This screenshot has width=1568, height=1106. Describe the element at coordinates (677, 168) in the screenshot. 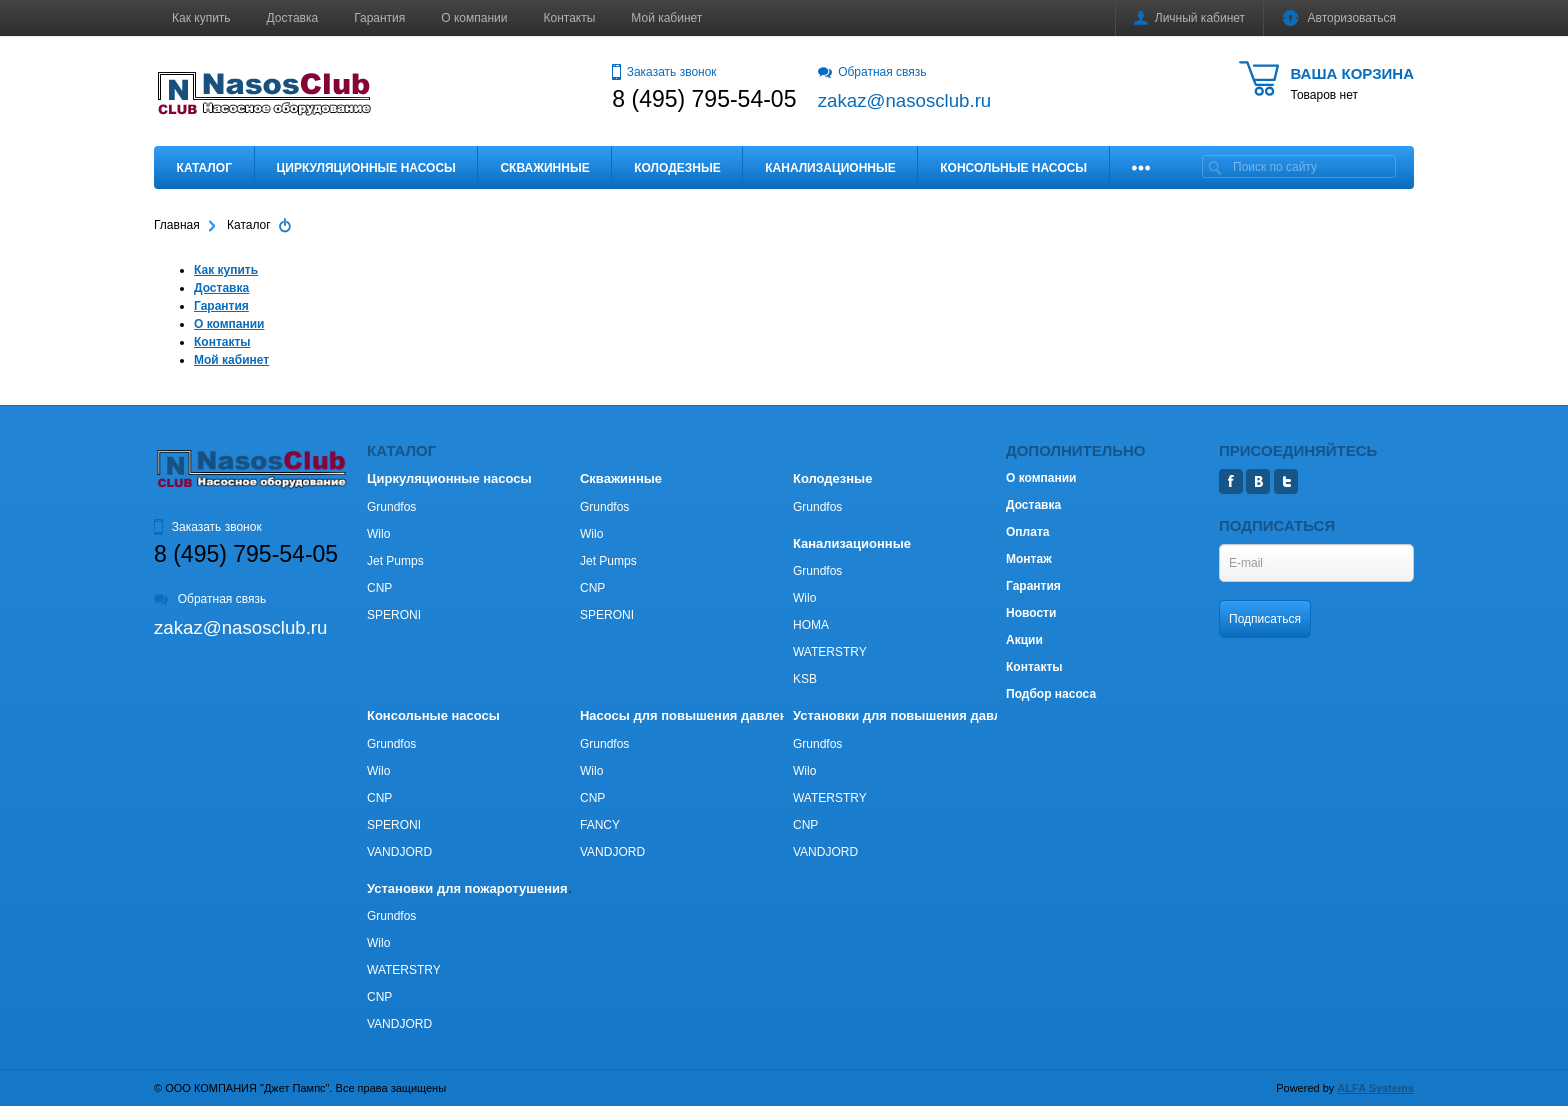

I see `Колодезные` at that location.